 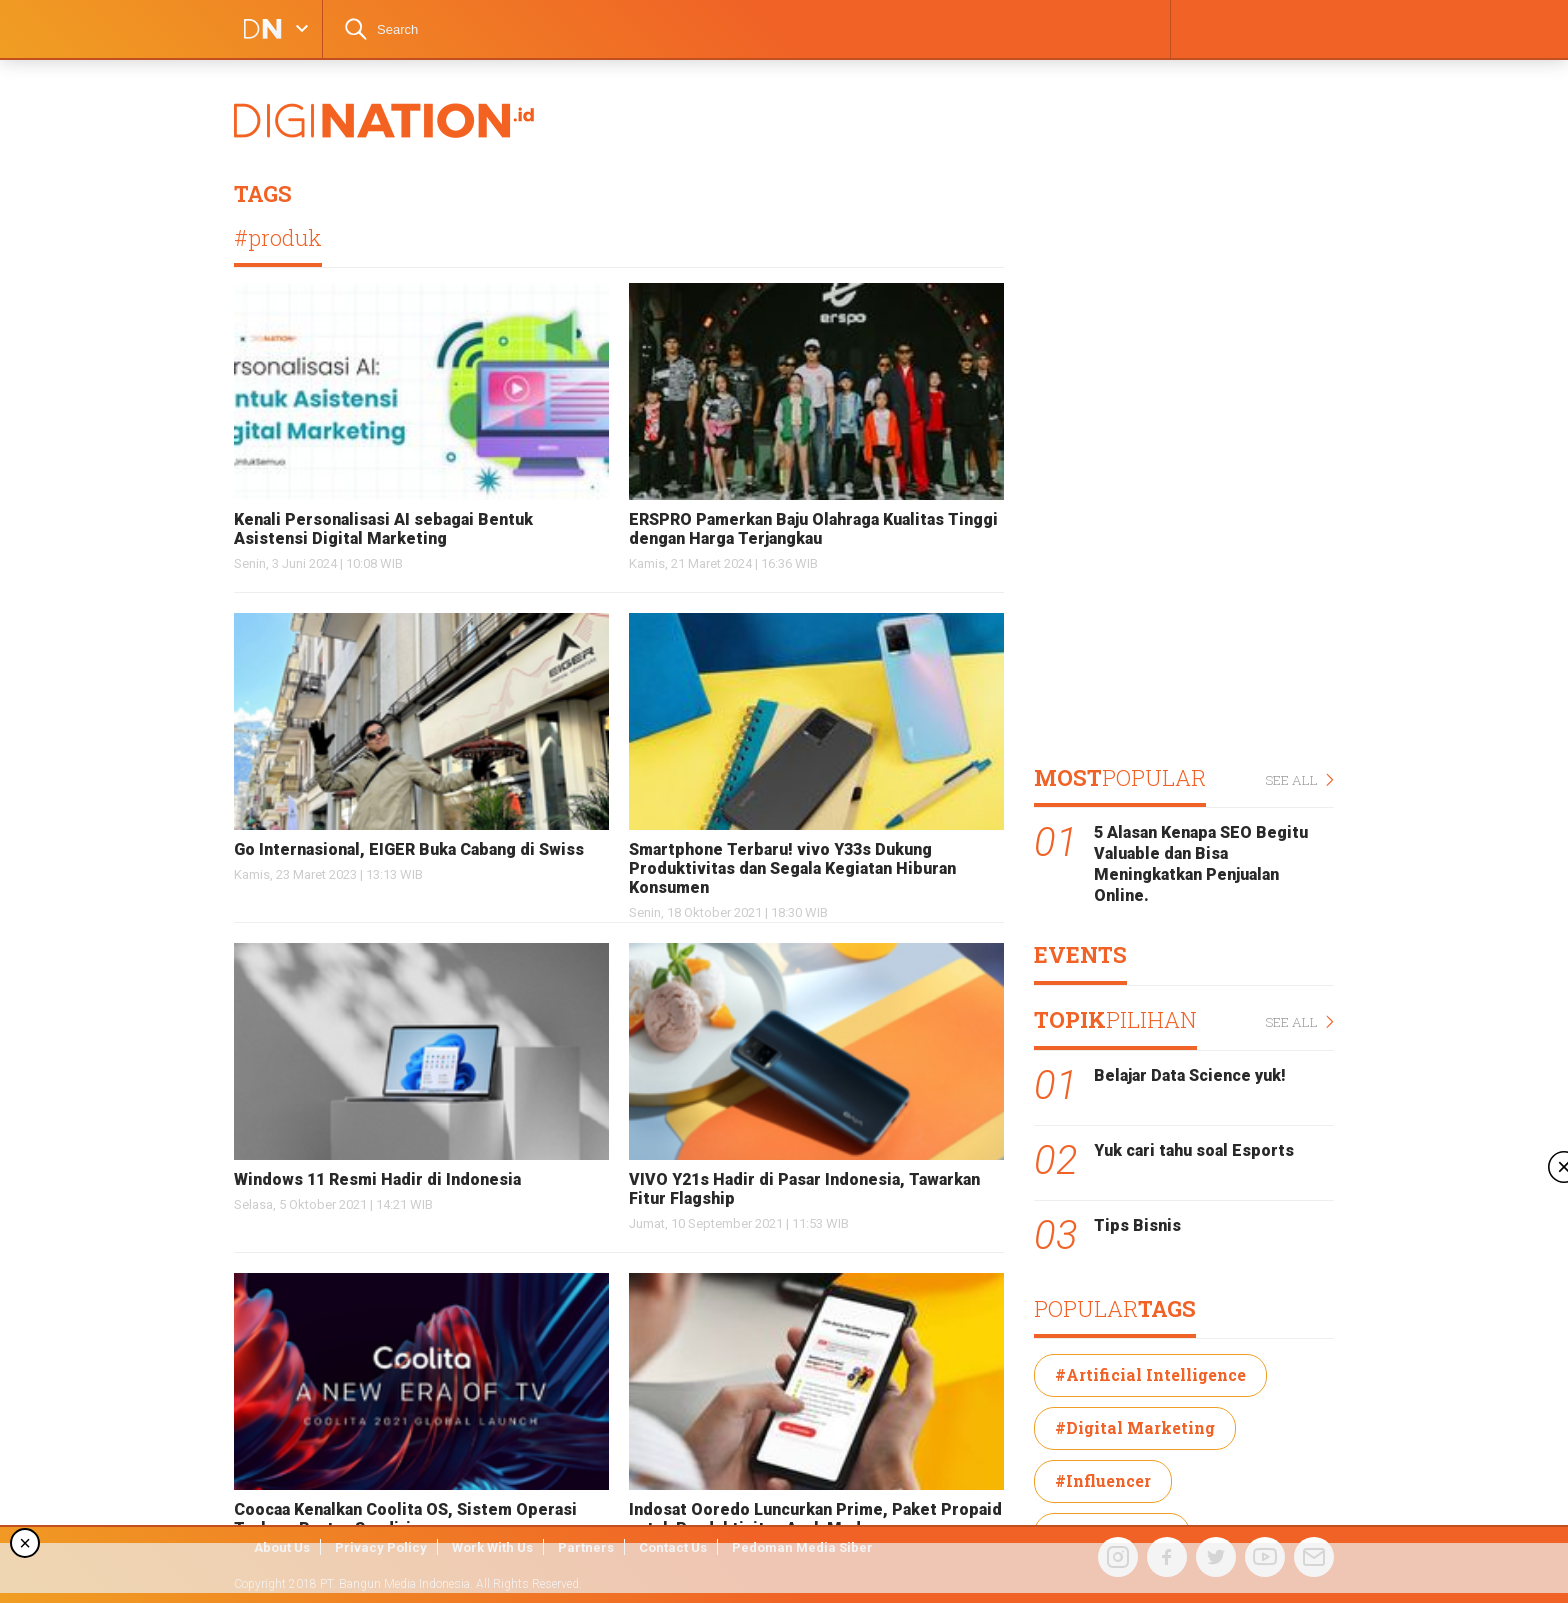 What do you see at coordinates (1135, 1427) in the screenshot?
I see `#Digital Marketing` at bounding box center [1135, 1427].